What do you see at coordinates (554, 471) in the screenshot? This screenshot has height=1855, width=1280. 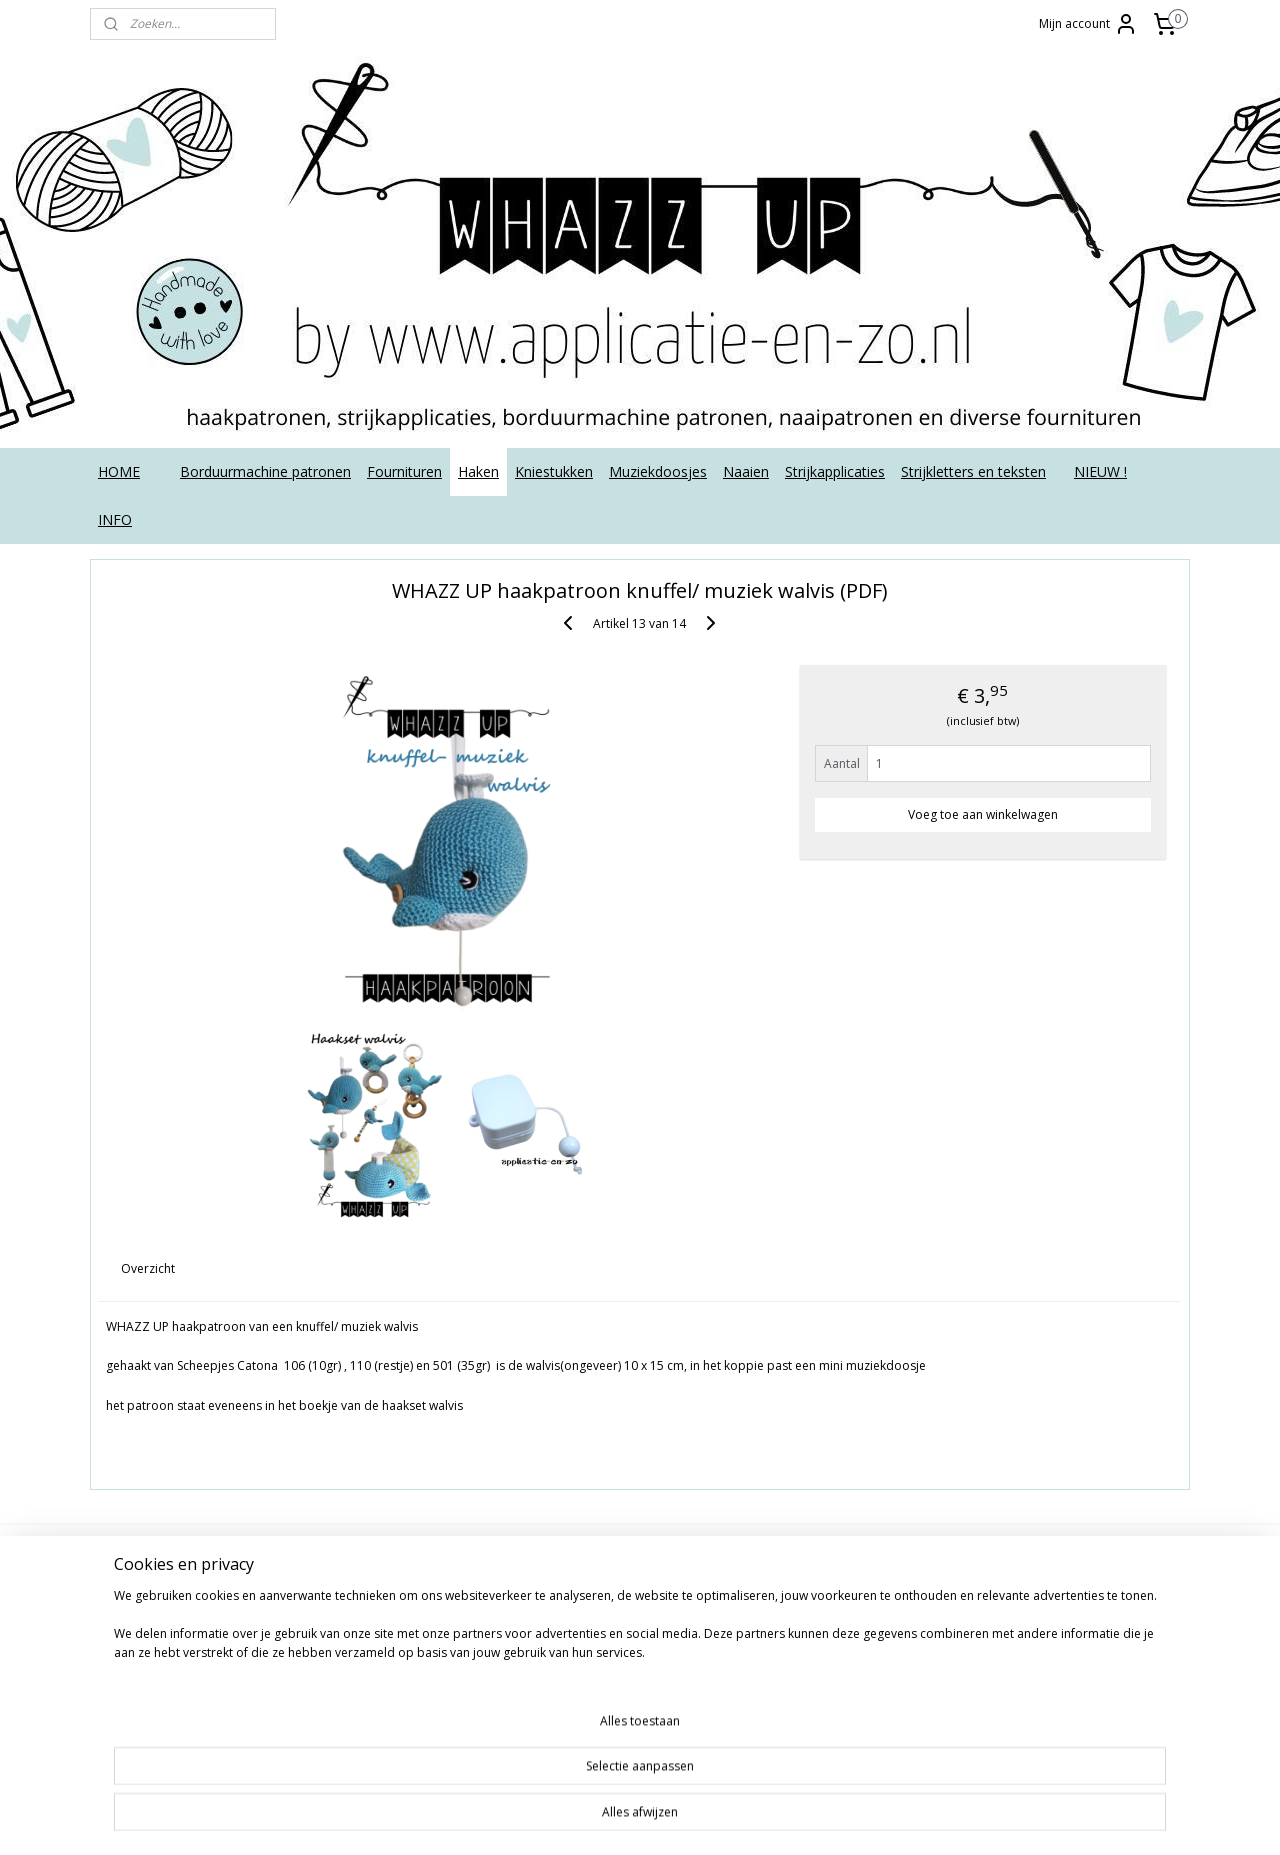 I see `Kniestukken` at bounding box center [554, 471].